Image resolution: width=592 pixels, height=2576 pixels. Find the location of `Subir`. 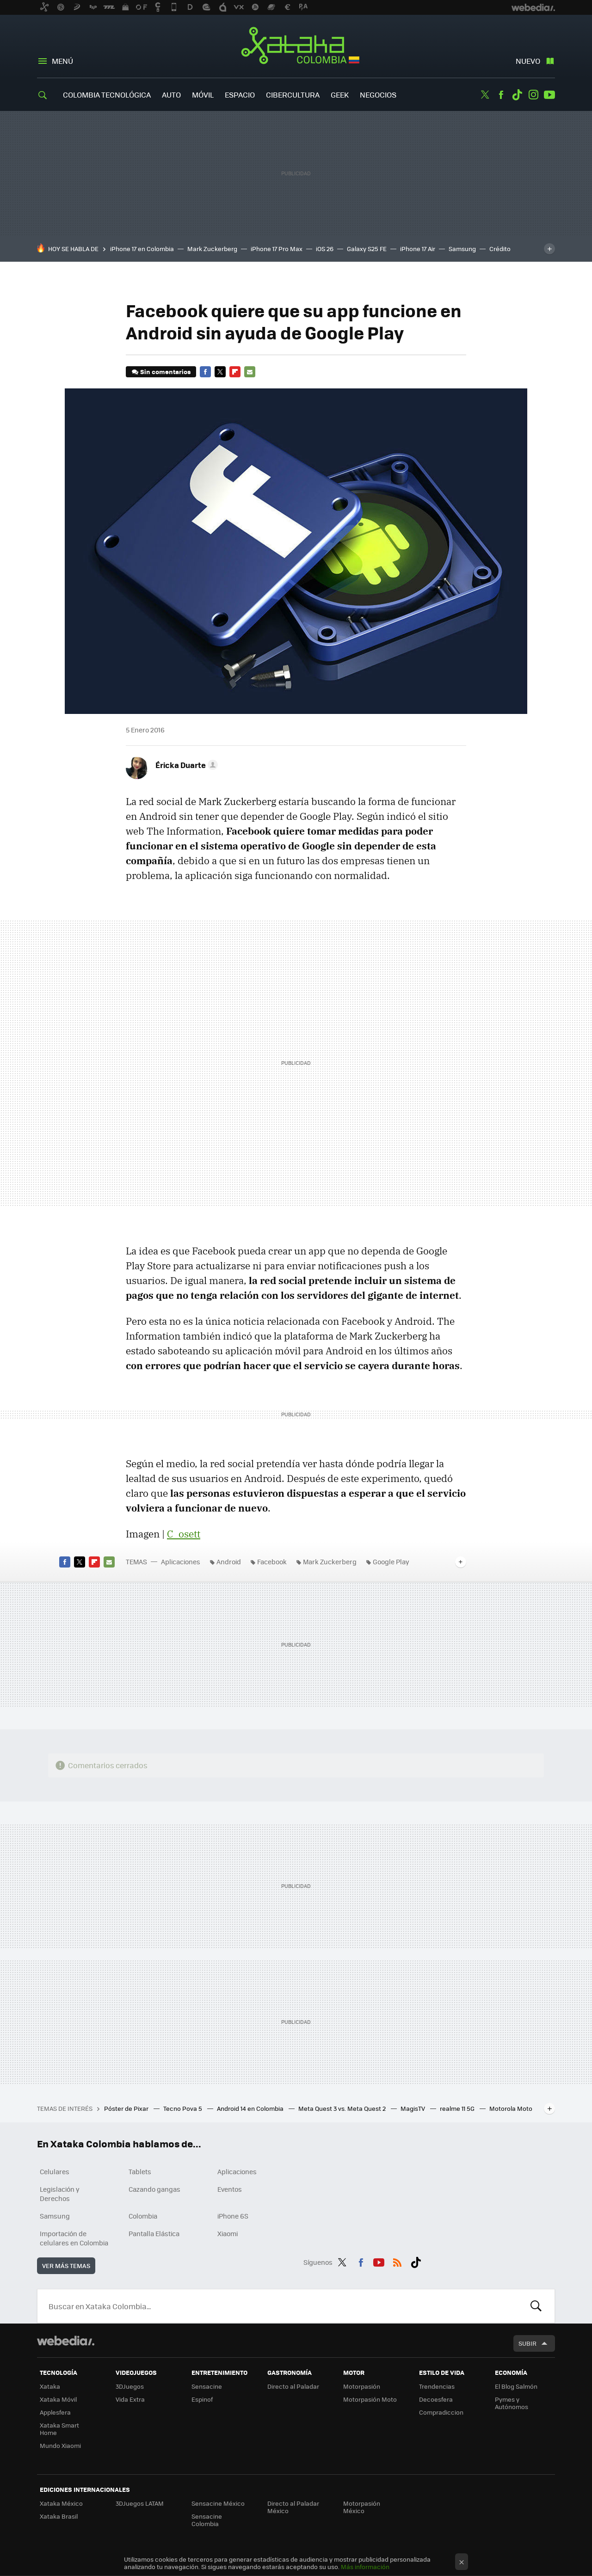

Subir is located at coordinates (527, 2343).